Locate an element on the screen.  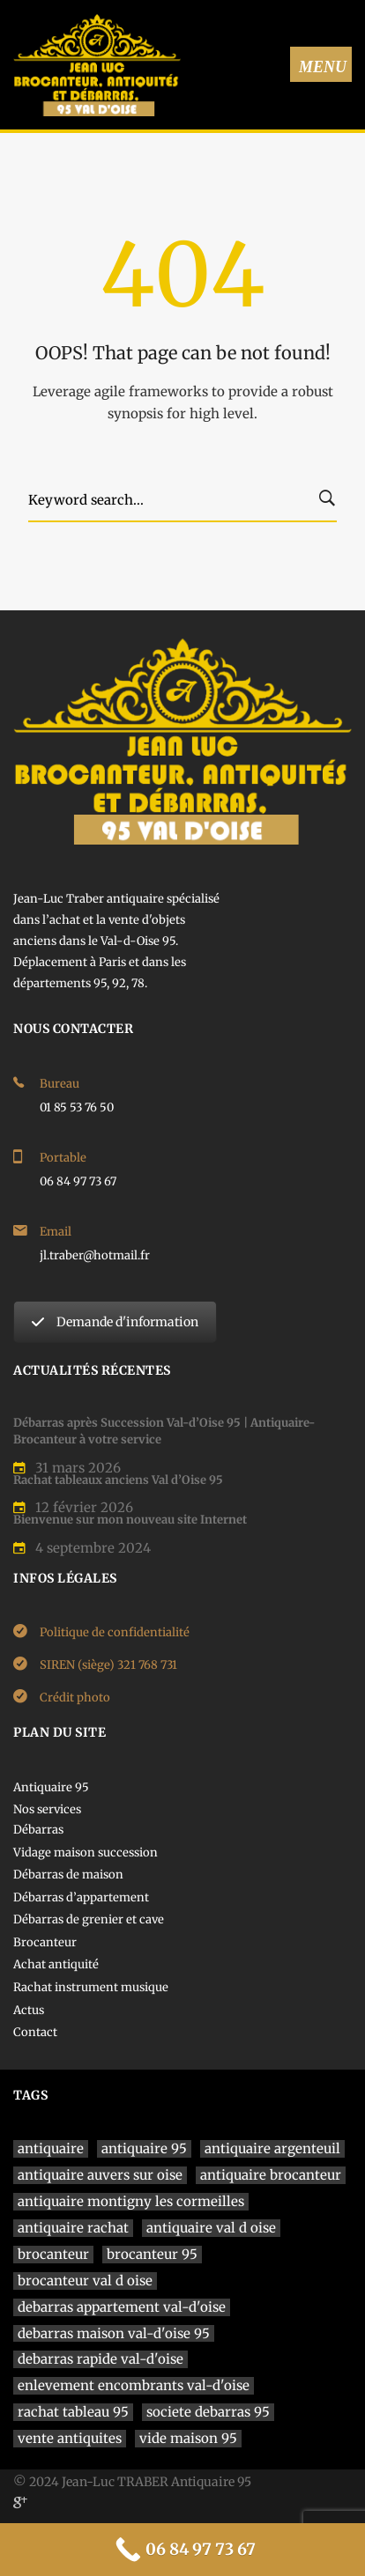
antiquaire rachat [antiquaire rachat (1 élément)] is located at coordinates (73, 2227).